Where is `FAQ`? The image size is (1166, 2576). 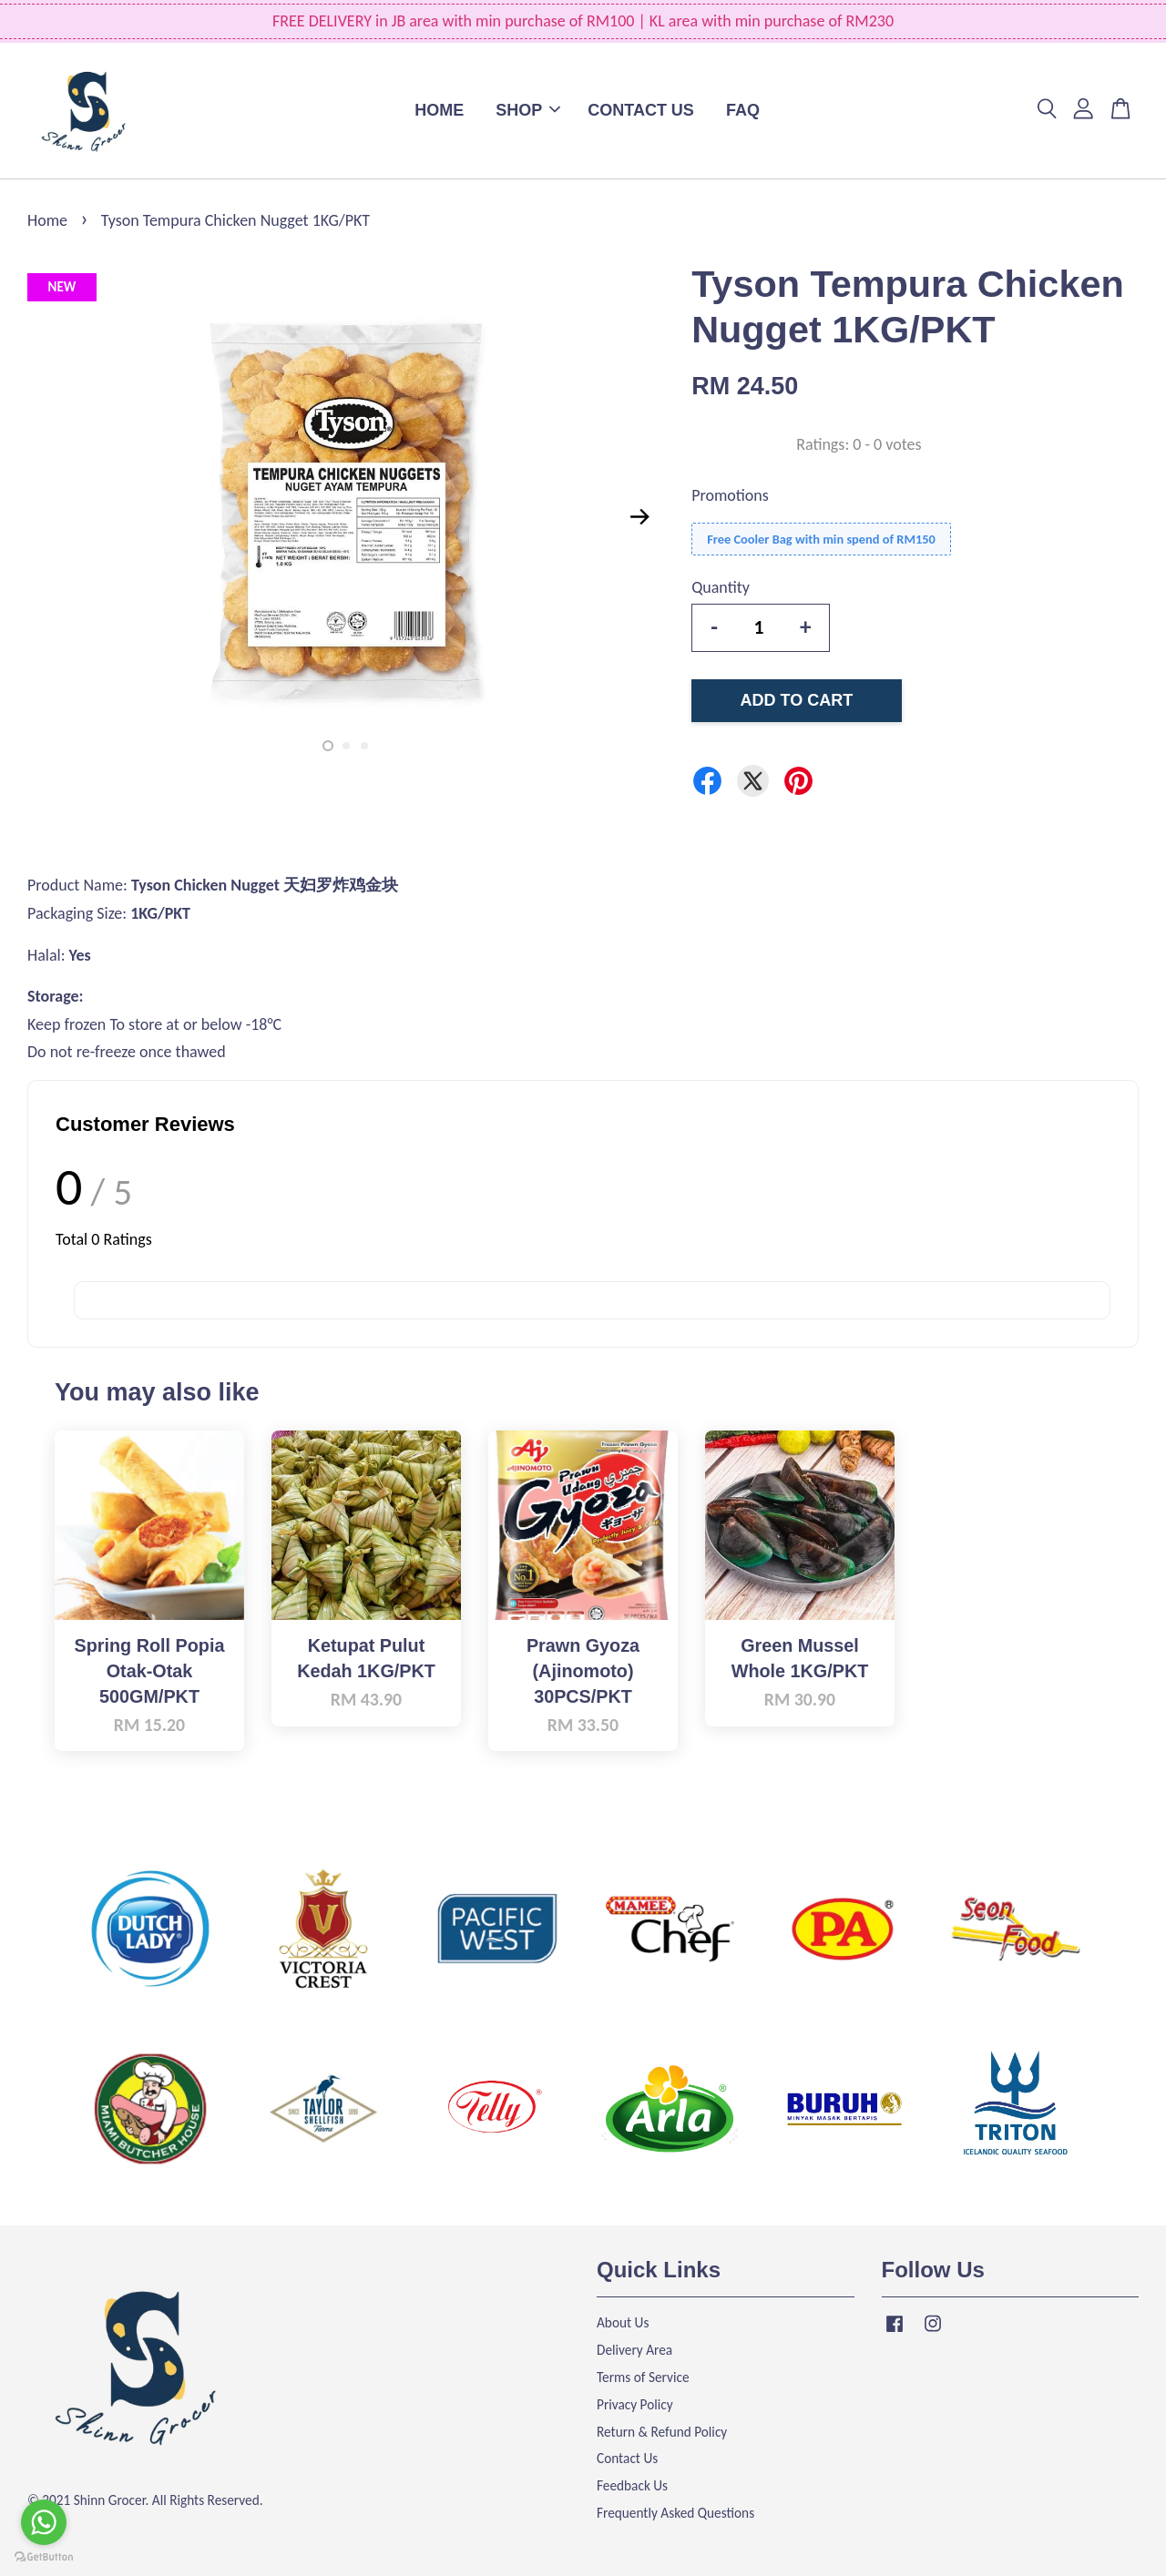
FAQ is located at coordinates (743, 110).